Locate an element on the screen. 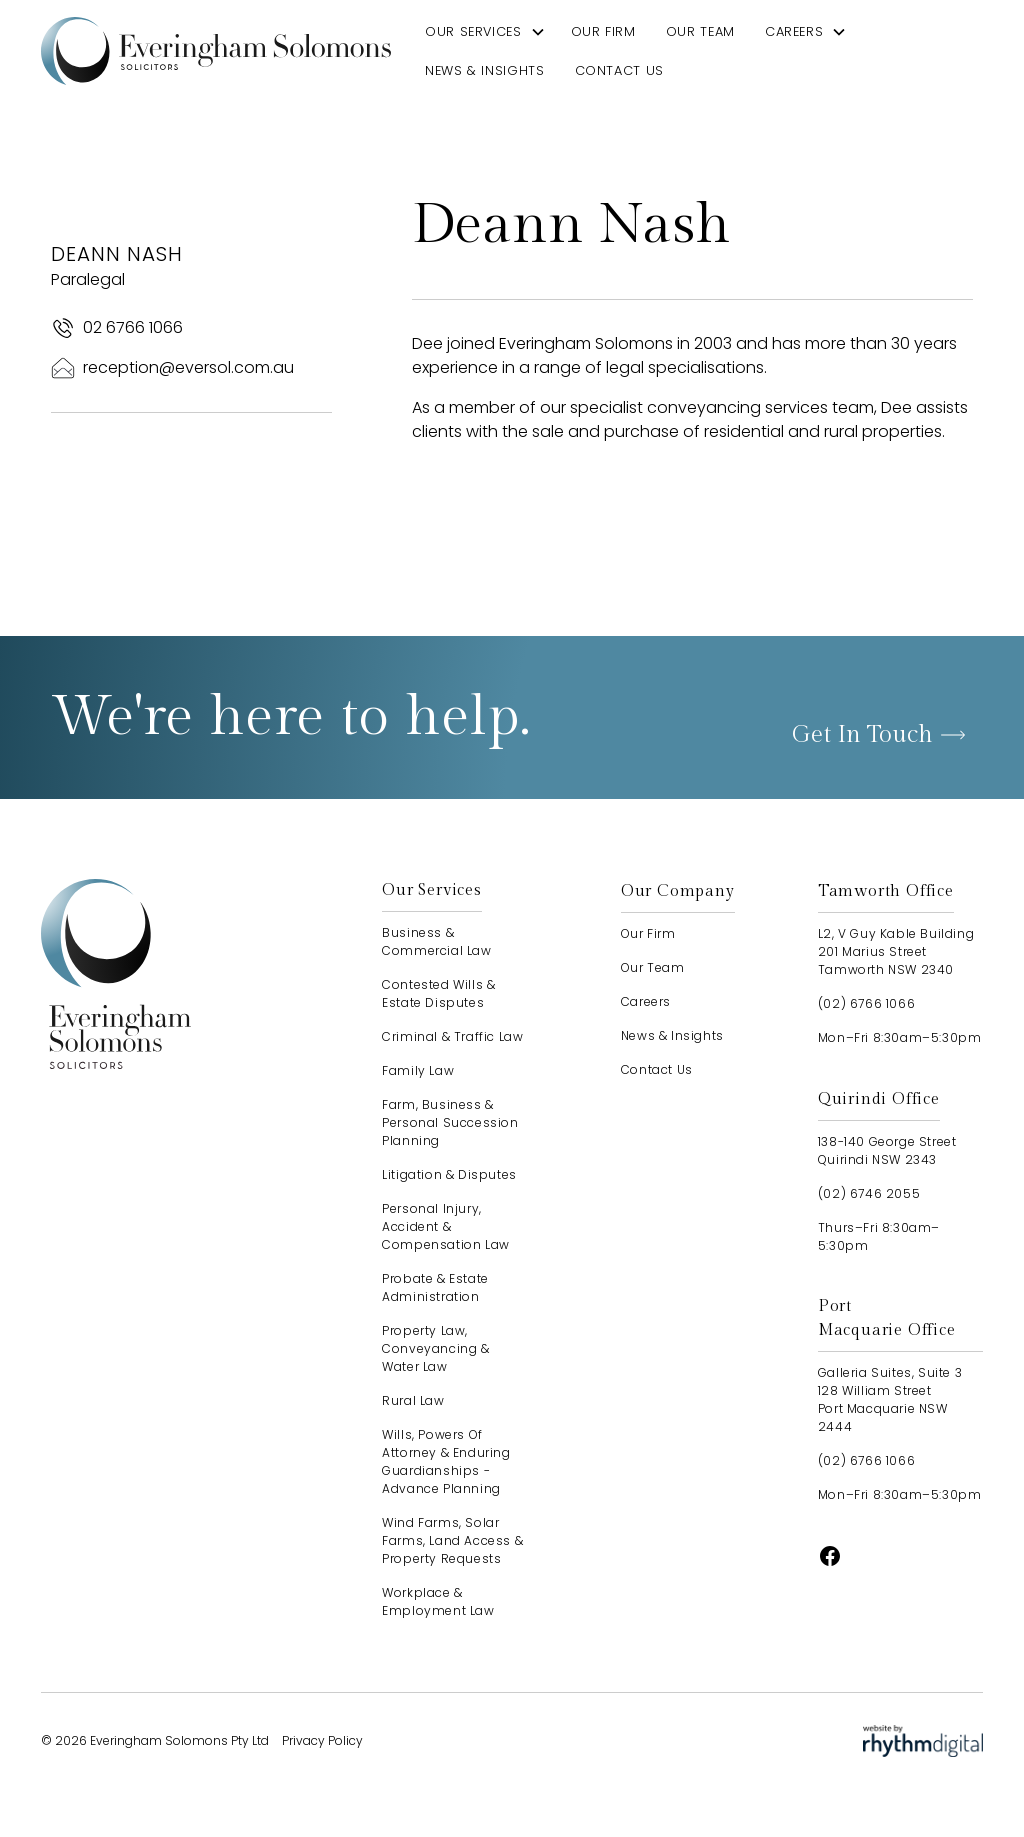  Wills, Powers of Attorney & Enduring Guardianships - advance planning is located at coordinates (446, 1461).